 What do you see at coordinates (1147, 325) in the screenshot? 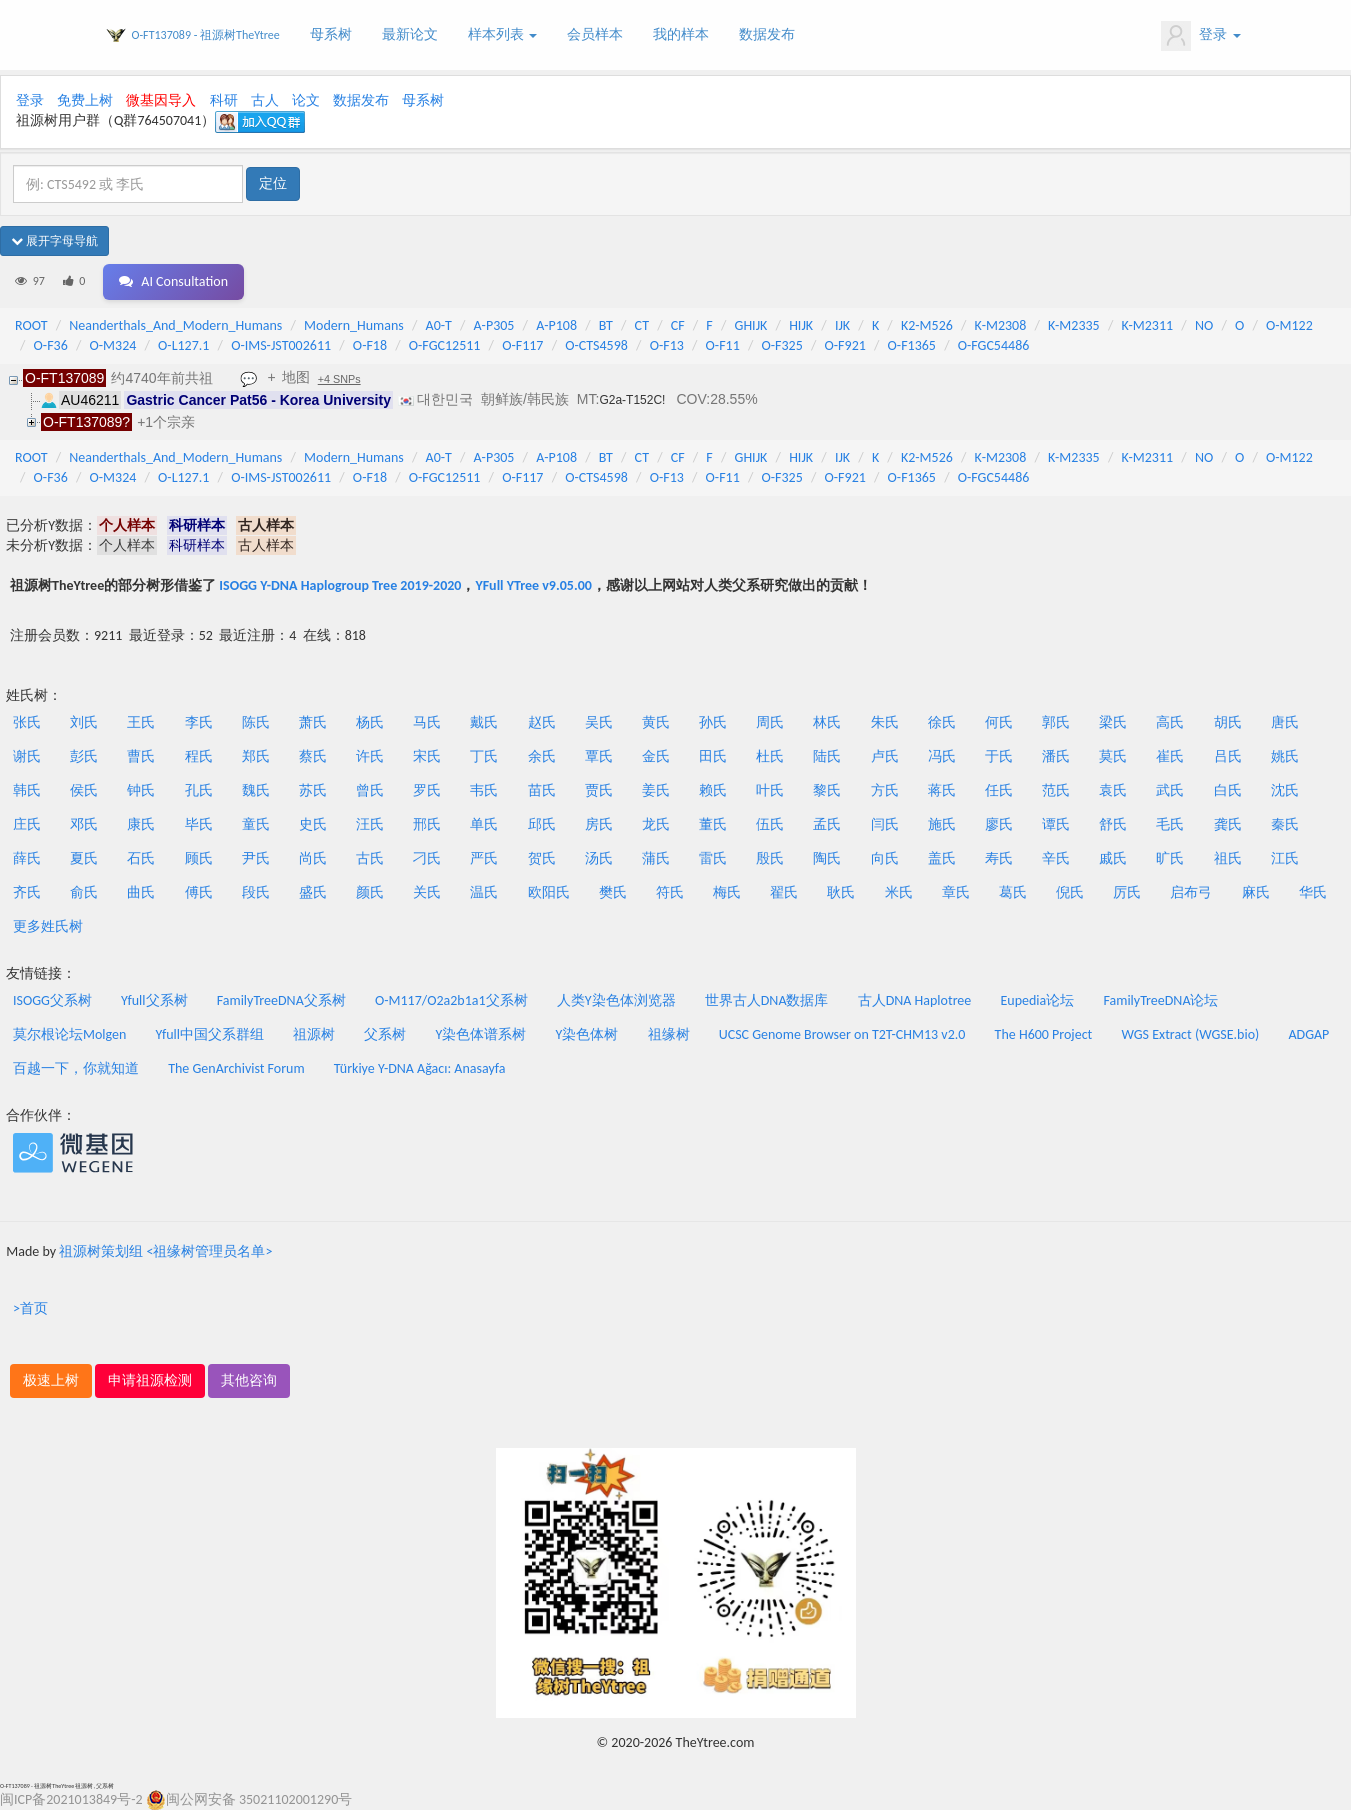
I see `K-M2311` at bounding box center [1147, 325].